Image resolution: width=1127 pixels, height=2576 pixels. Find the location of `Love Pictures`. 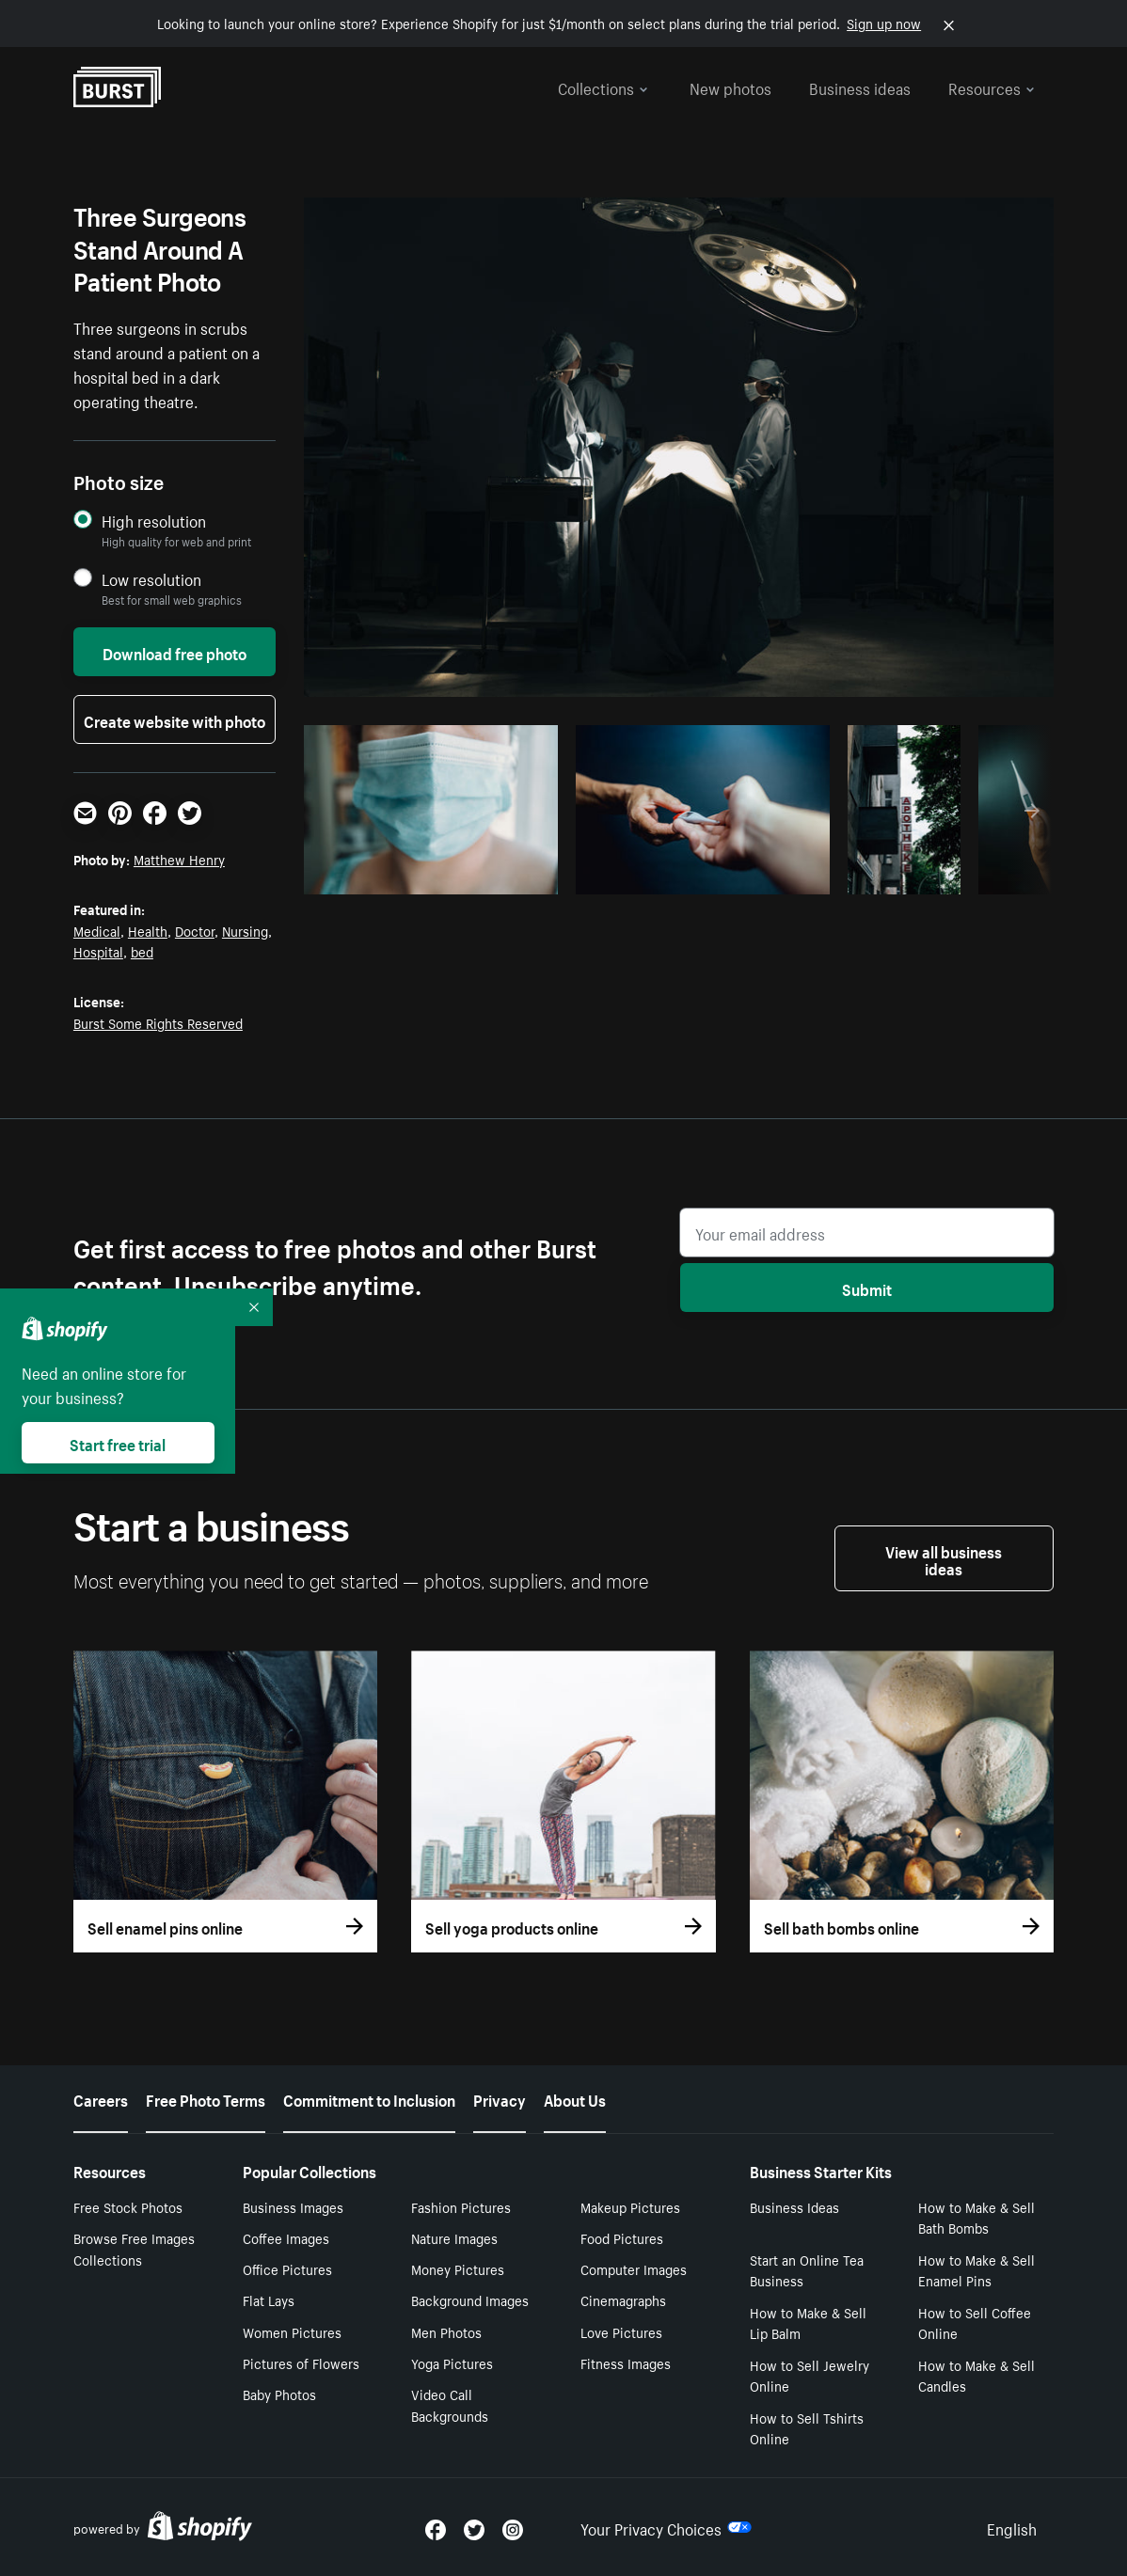

Love Pictures is located at coordinates (621, 2331).